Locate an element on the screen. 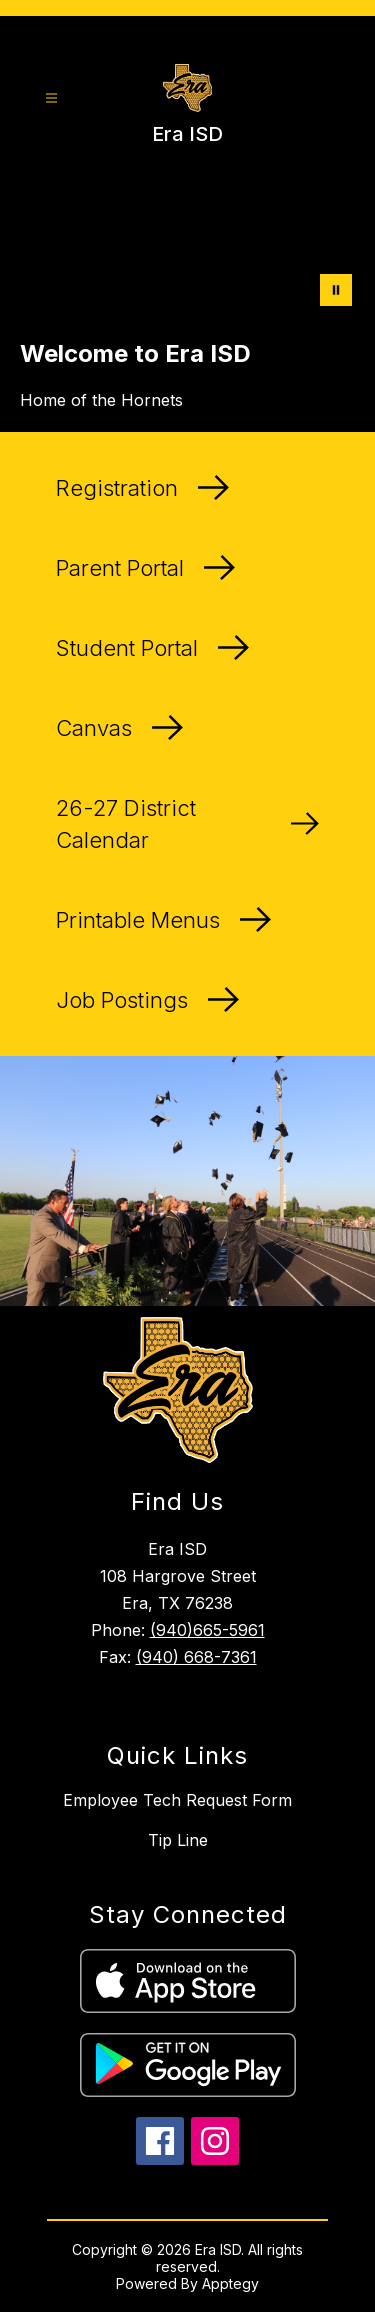  Canvas is located at coordinates (119, 728).